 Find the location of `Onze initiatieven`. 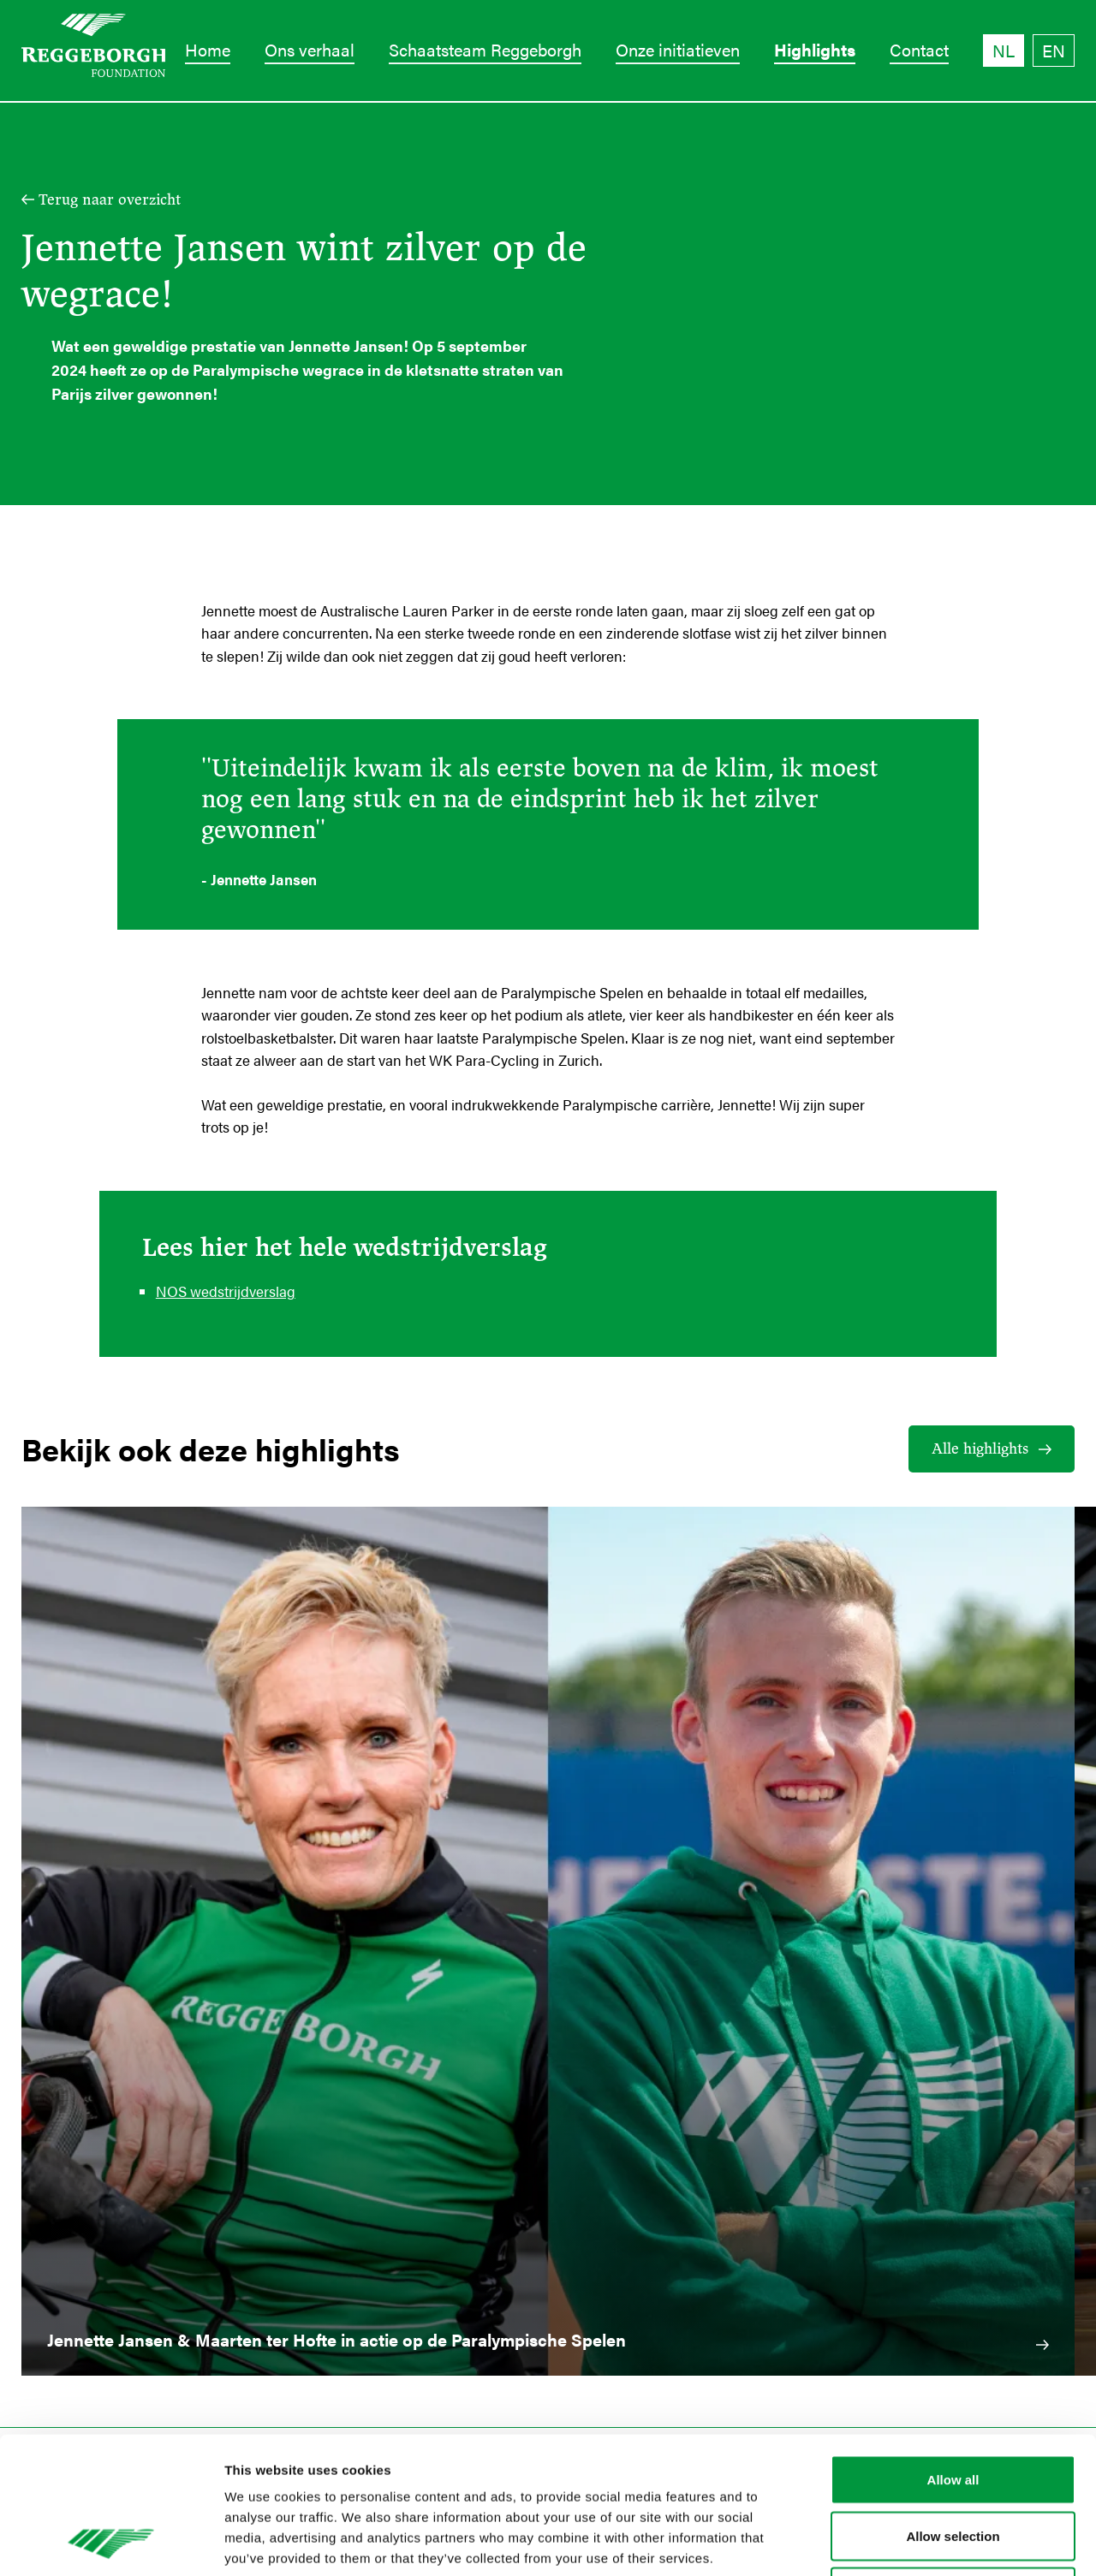

Onze initiatieven is located at coordinates (678, 49).